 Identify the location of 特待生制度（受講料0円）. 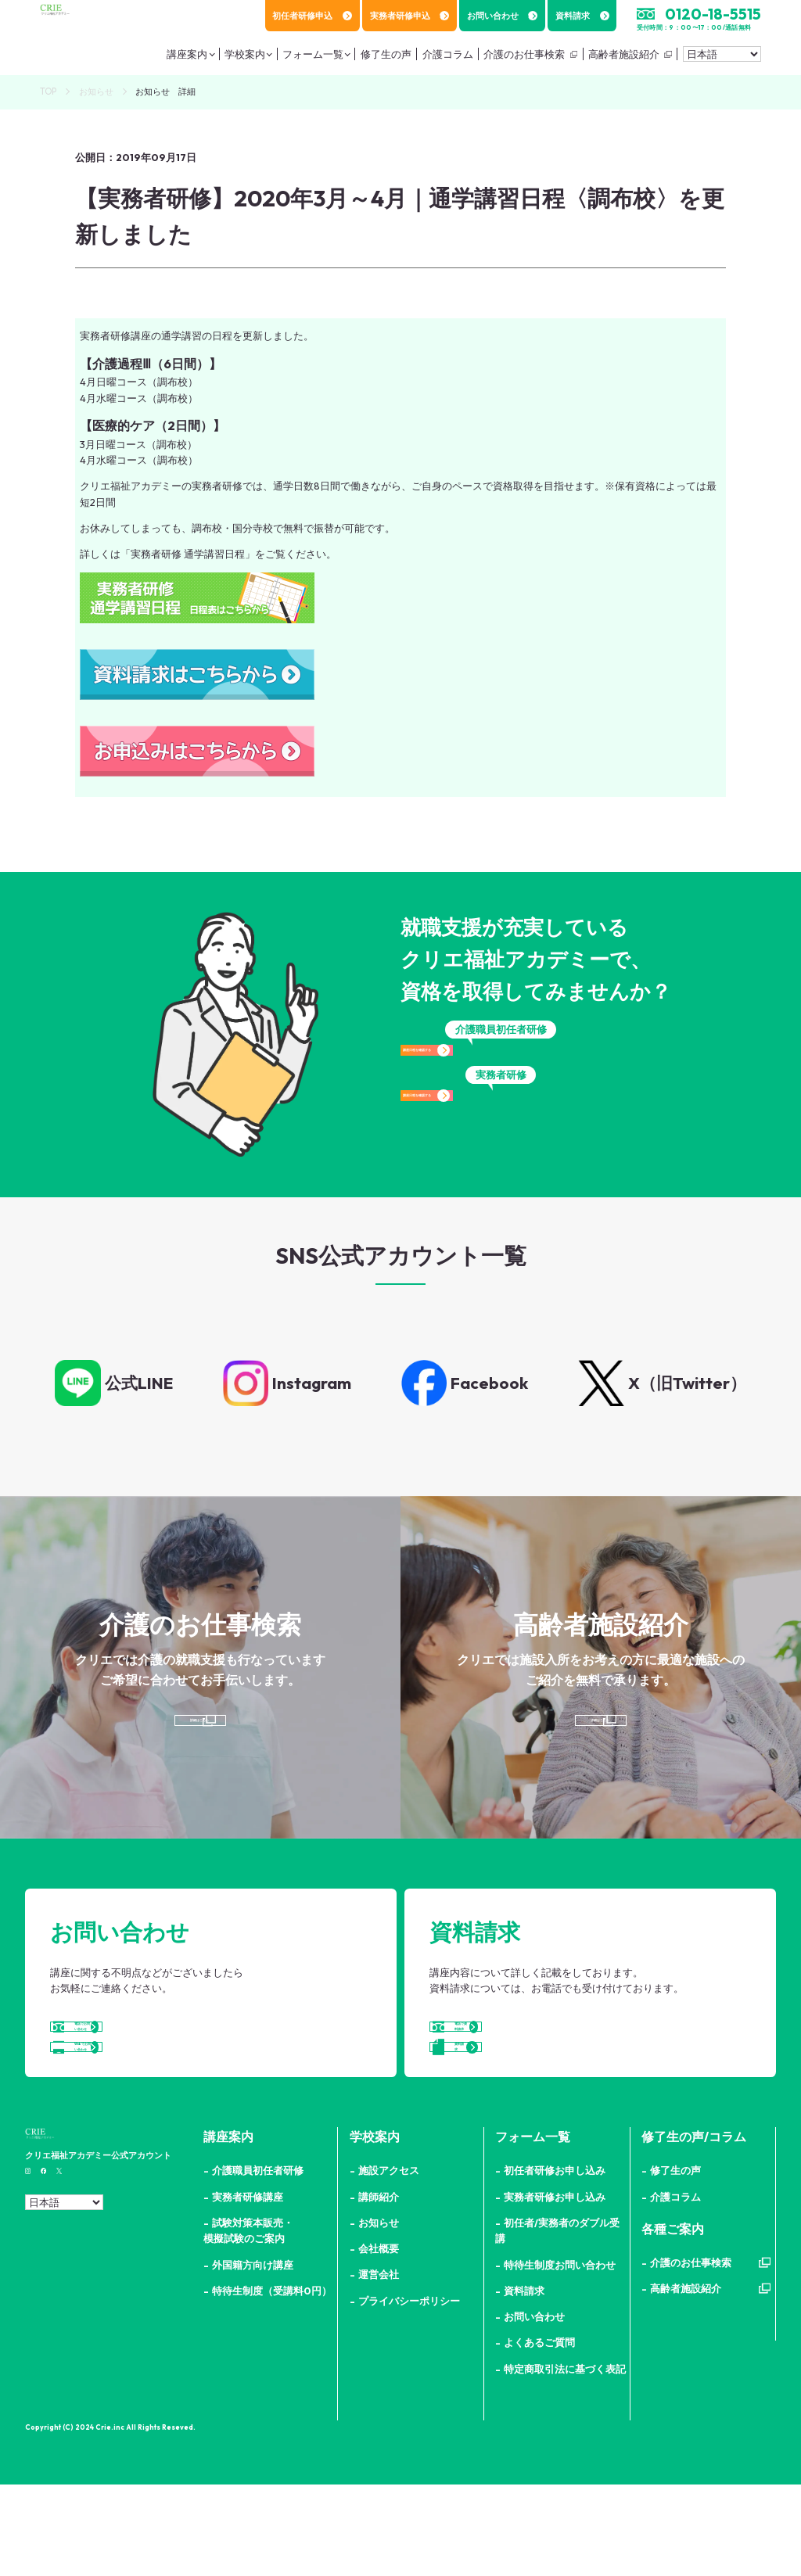
(272, 2382).